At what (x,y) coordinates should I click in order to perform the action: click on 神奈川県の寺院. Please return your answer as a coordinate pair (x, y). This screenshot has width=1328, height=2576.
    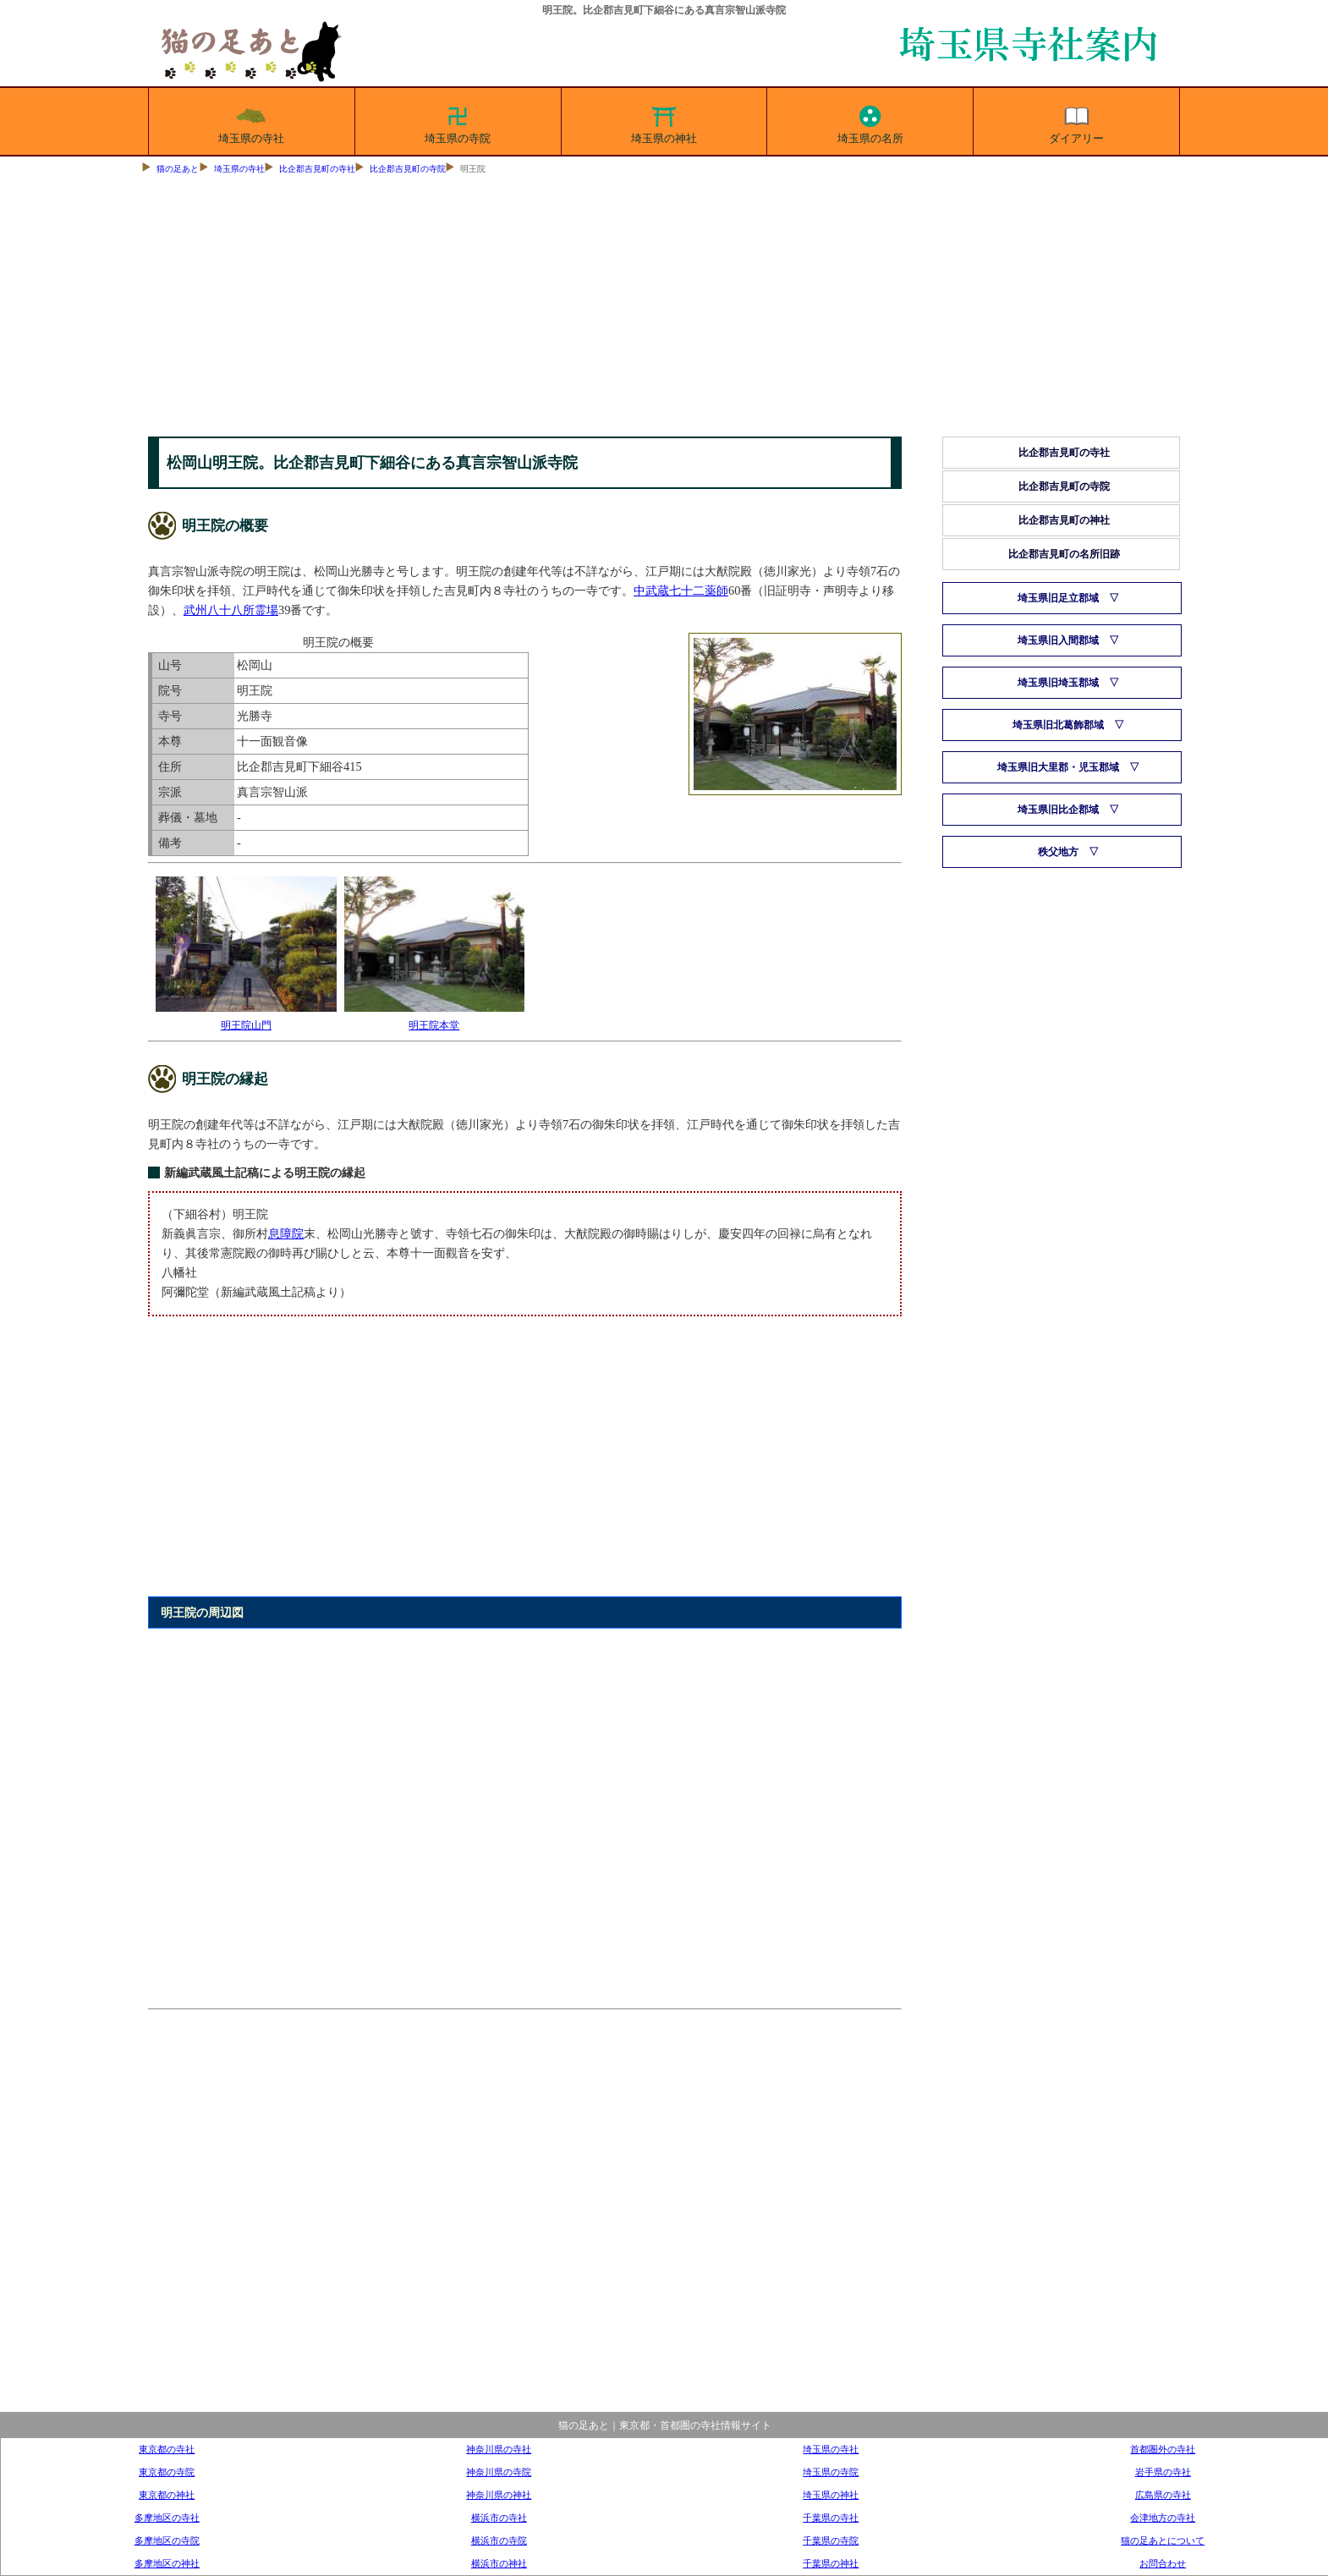
    Looking at the image, I should click on (498, 2472).